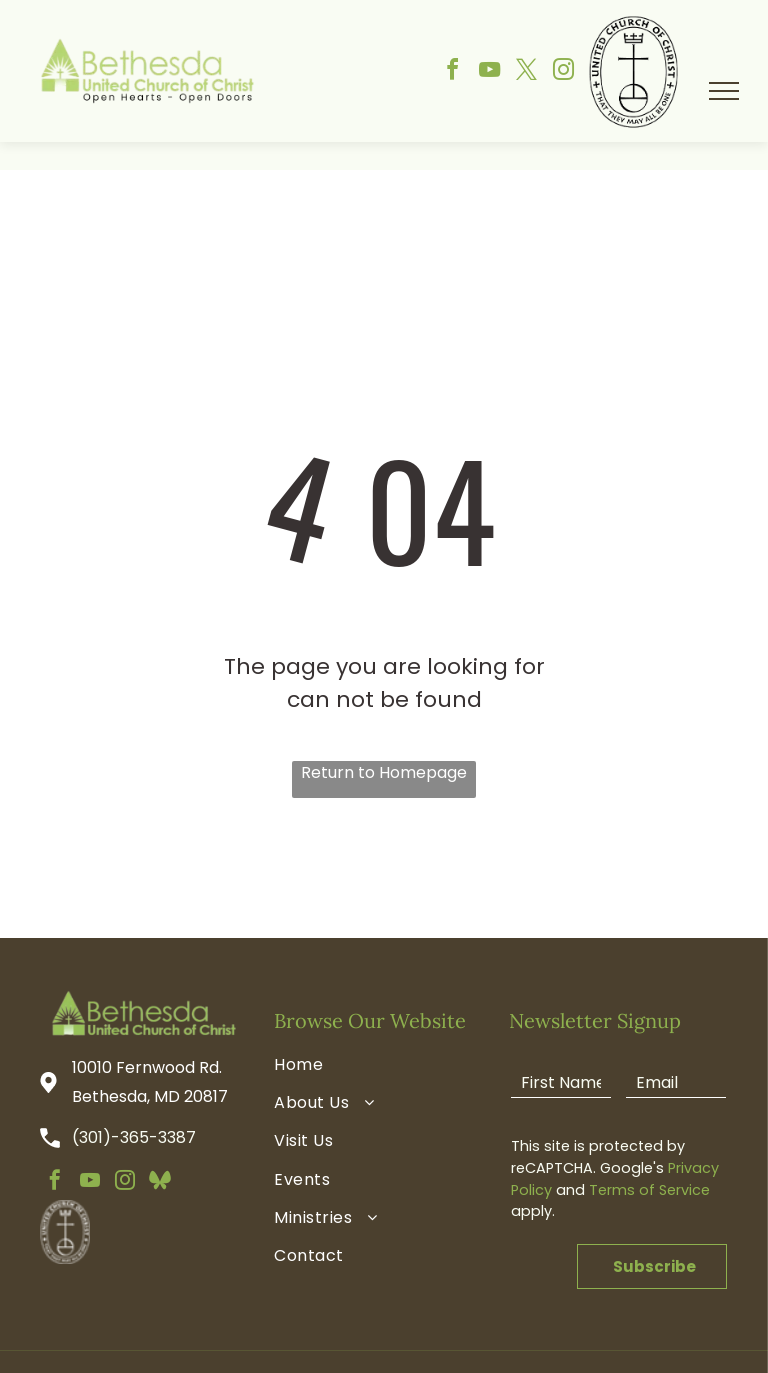 This screenshot has height=1373, width=768. I want to click on [youtube], so click(490, 72).